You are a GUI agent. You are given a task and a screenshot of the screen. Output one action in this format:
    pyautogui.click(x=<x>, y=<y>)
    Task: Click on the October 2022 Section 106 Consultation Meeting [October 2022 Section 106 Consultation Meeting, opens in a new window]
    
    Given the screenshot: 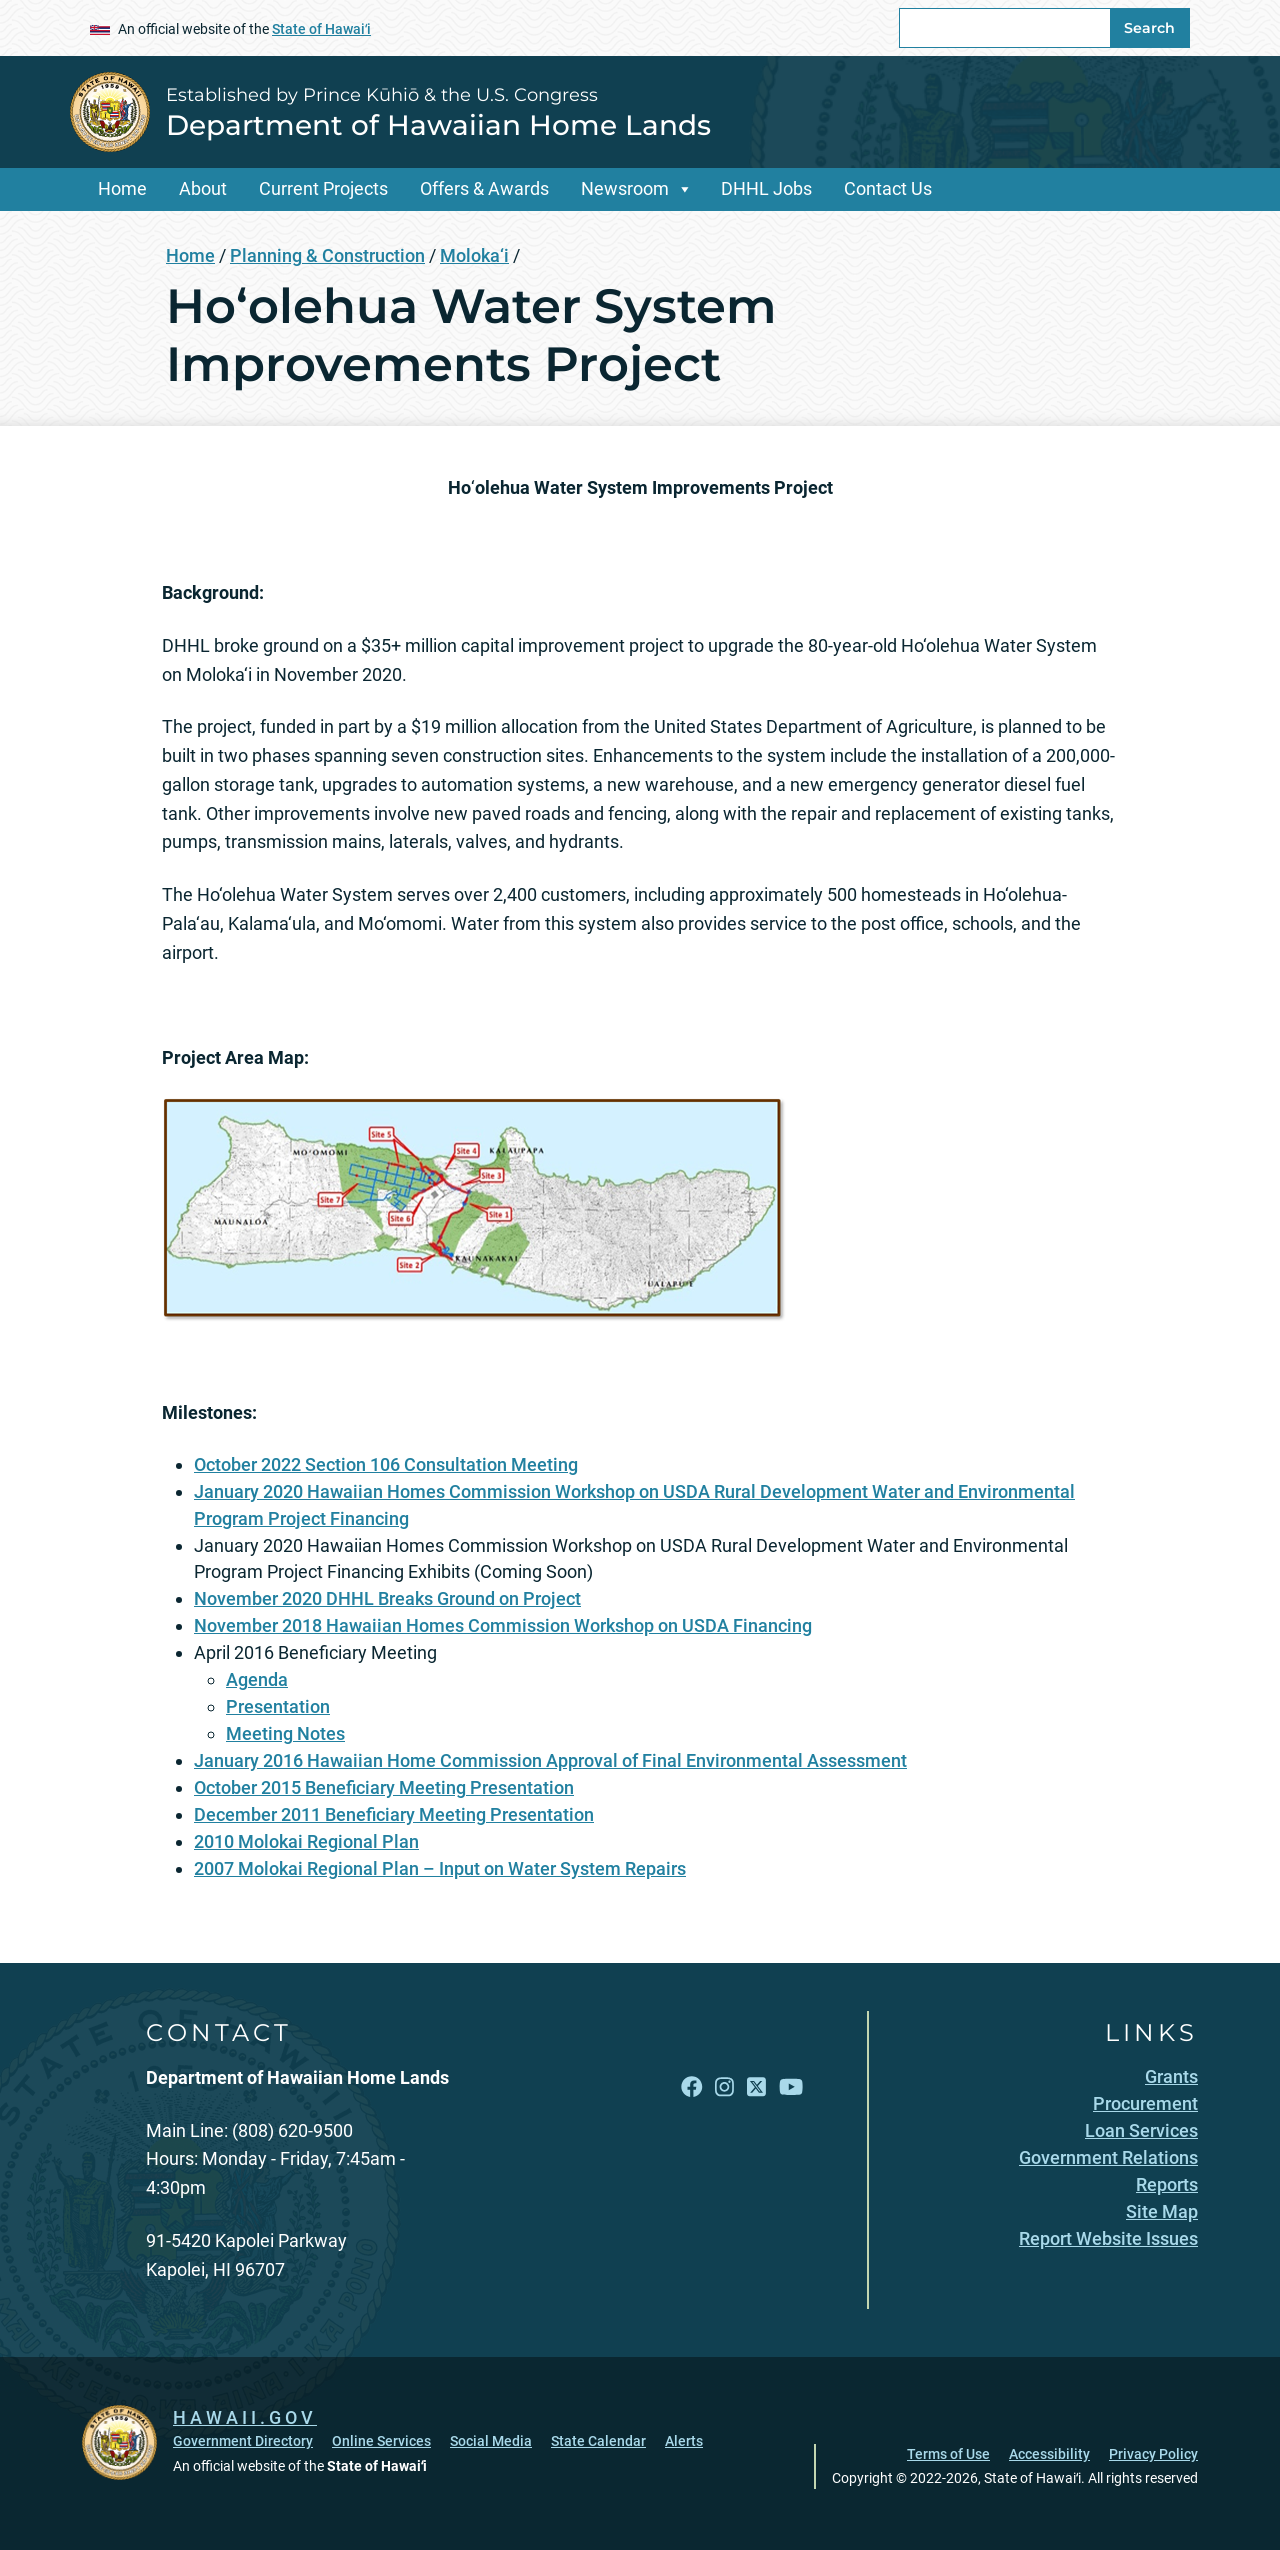 What is the action you would take?
    pyautogui.click(x=386, y=1464)
    